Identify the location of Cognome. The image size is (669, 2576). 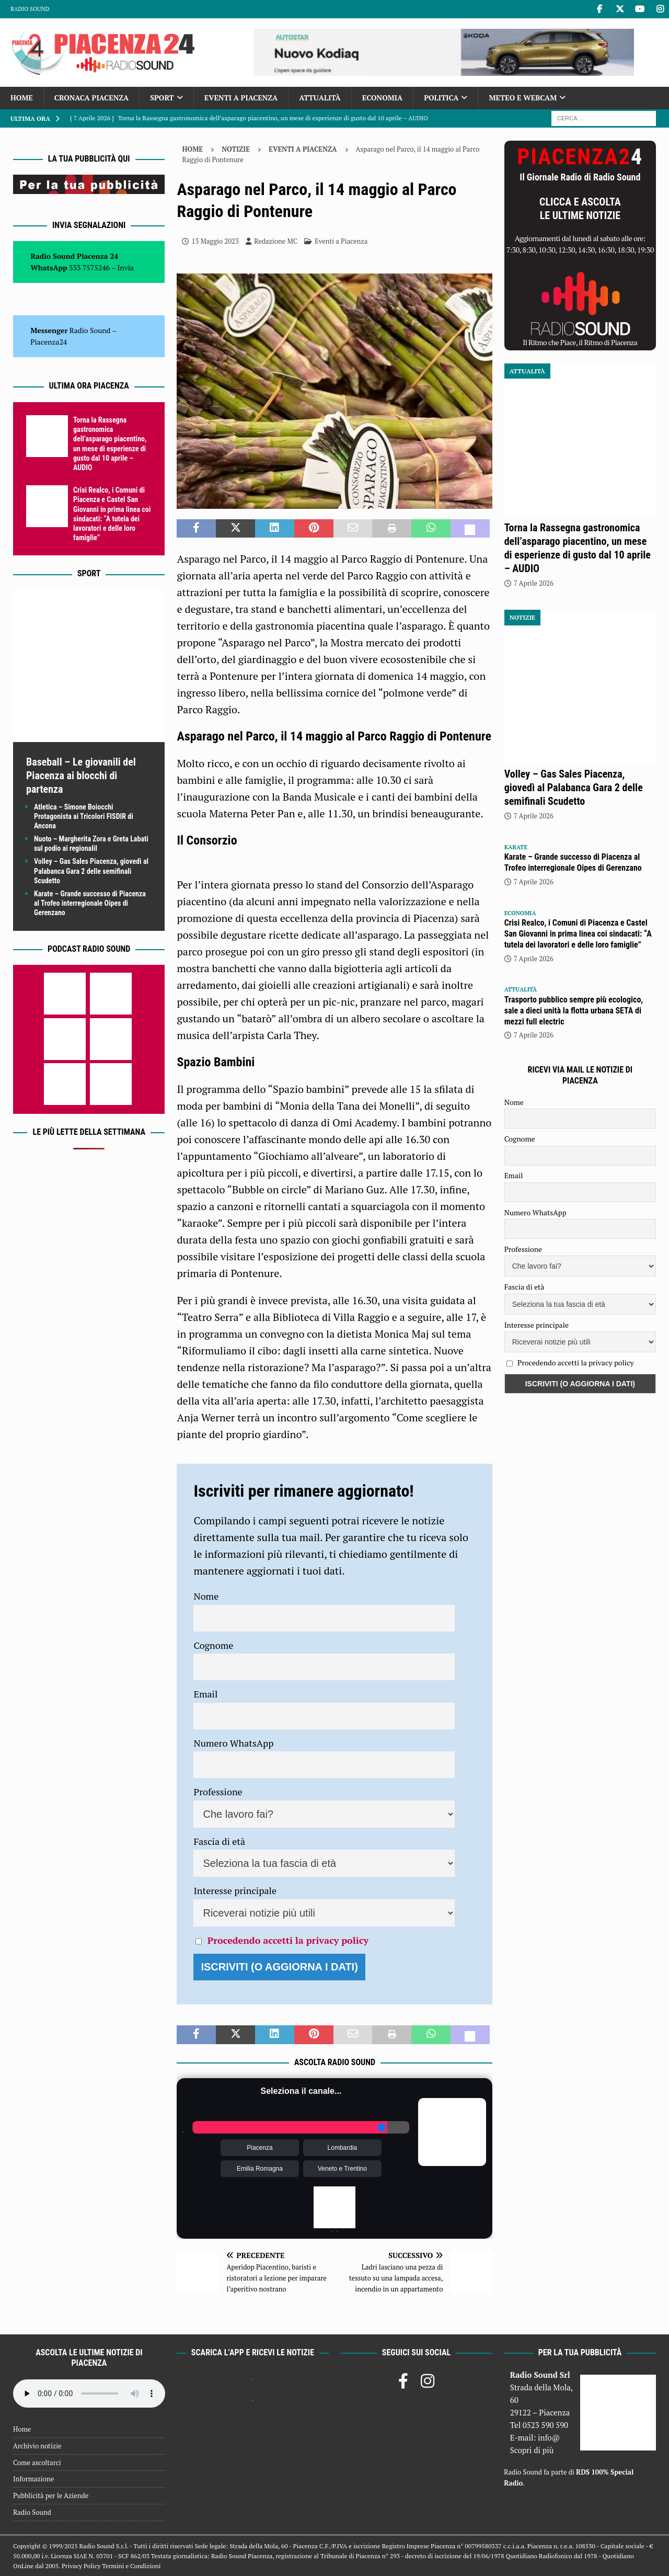
(213, 1645).